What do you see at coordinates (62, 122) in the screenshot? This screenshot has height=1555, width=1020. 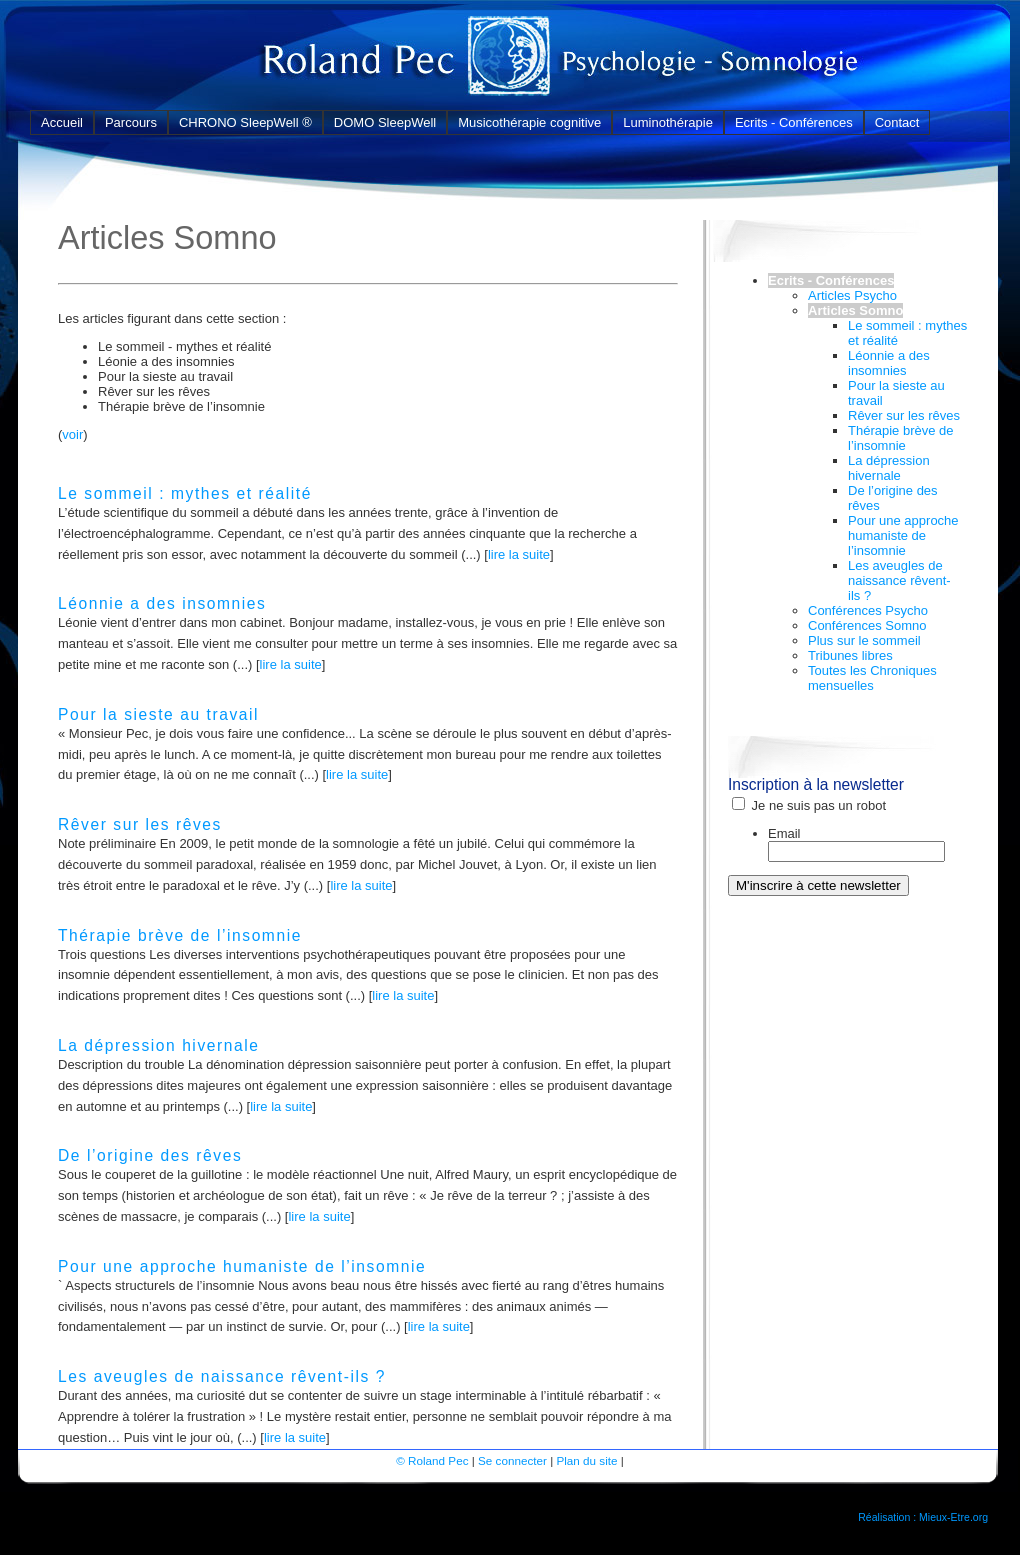 I see `Accueil` at bounding box center [62, 122].